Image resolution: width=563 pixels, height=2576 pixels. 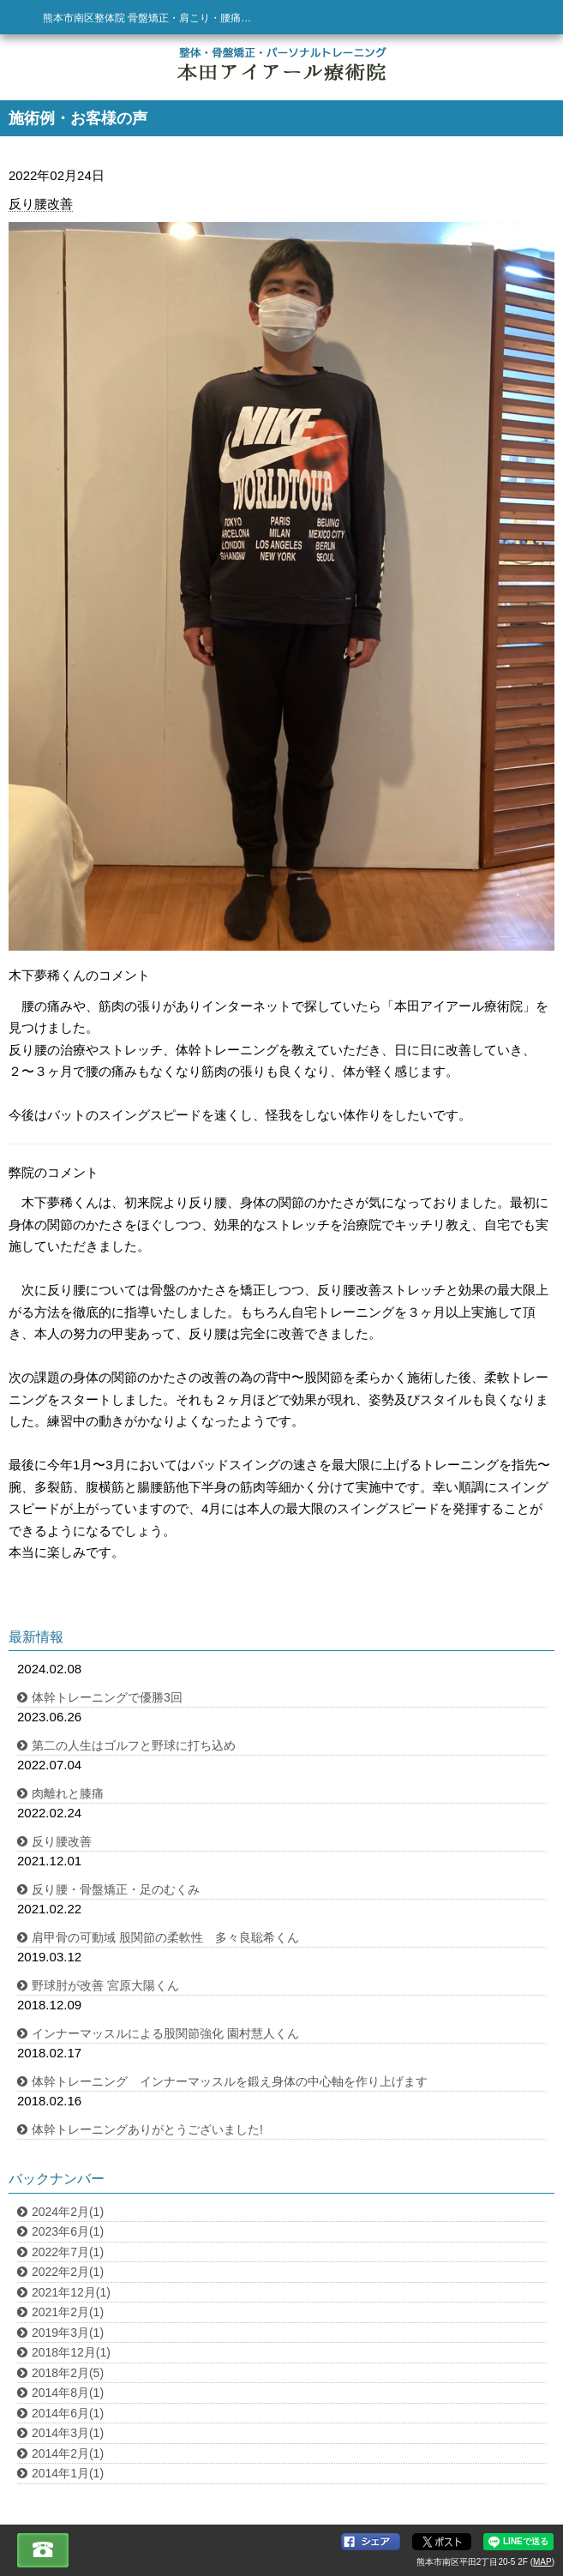 What do you see at coordinates (165, 2033) in the screenshot?
I see `インナーマッスルによる股関節強化 園村慧人くん` at bounding box center [165, 2033].